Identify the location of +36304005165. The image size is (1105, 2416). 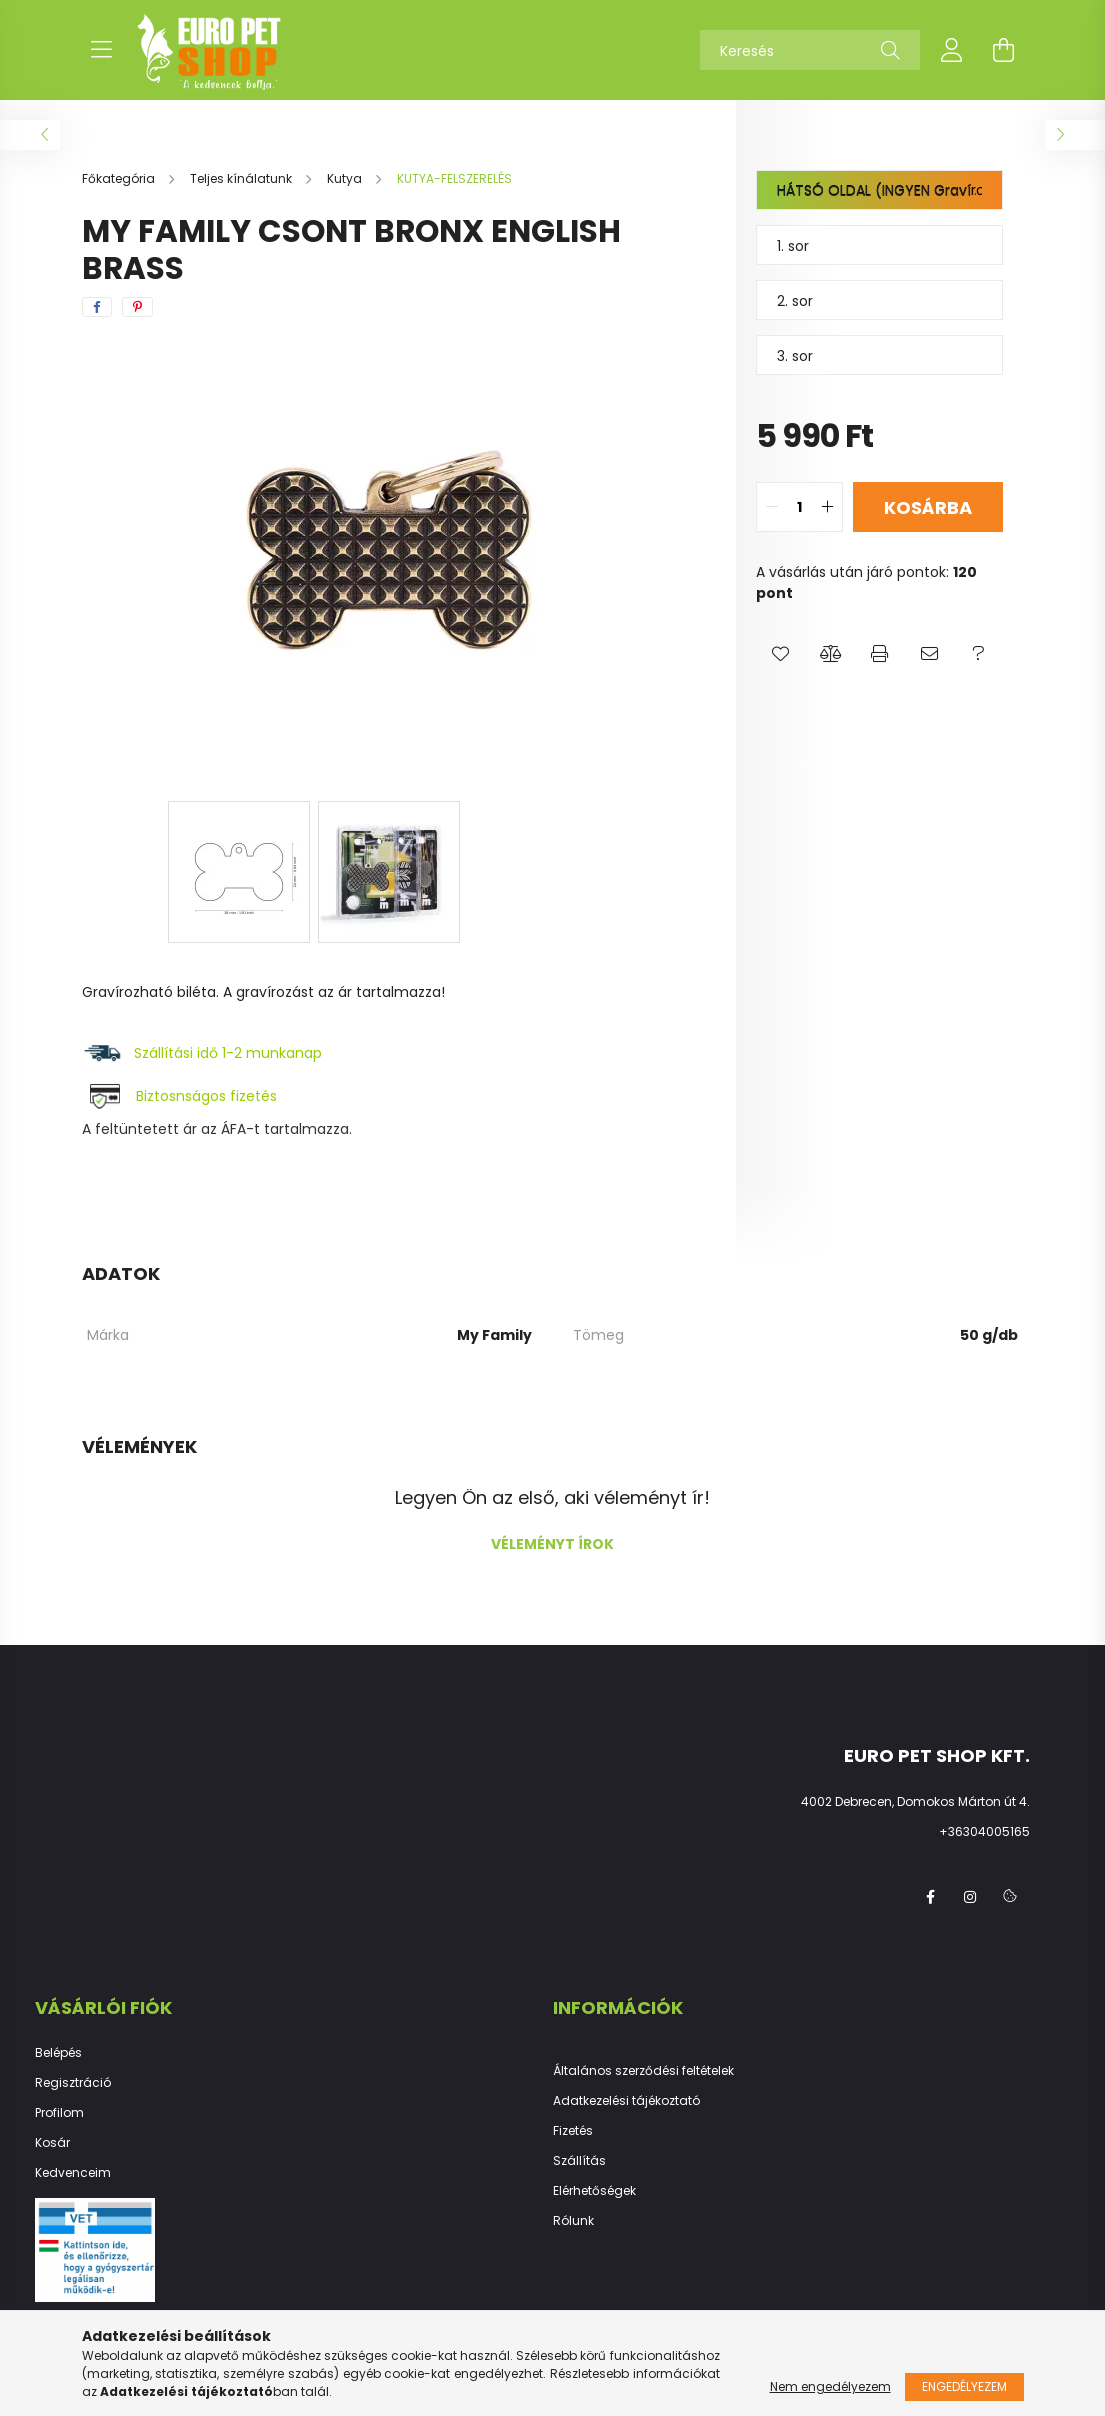
(984, 1831).